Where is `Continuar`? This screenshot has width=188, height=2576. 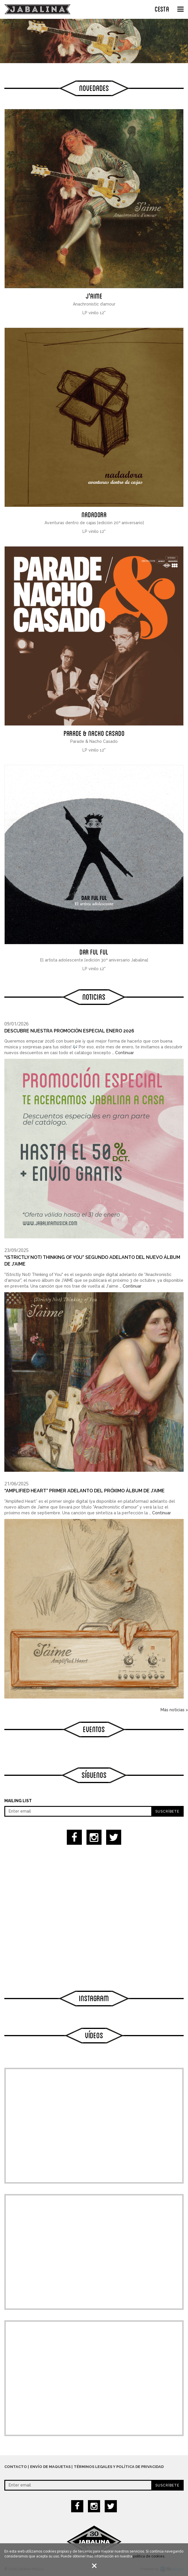
Continuar is located at coordinates (124, 1052).